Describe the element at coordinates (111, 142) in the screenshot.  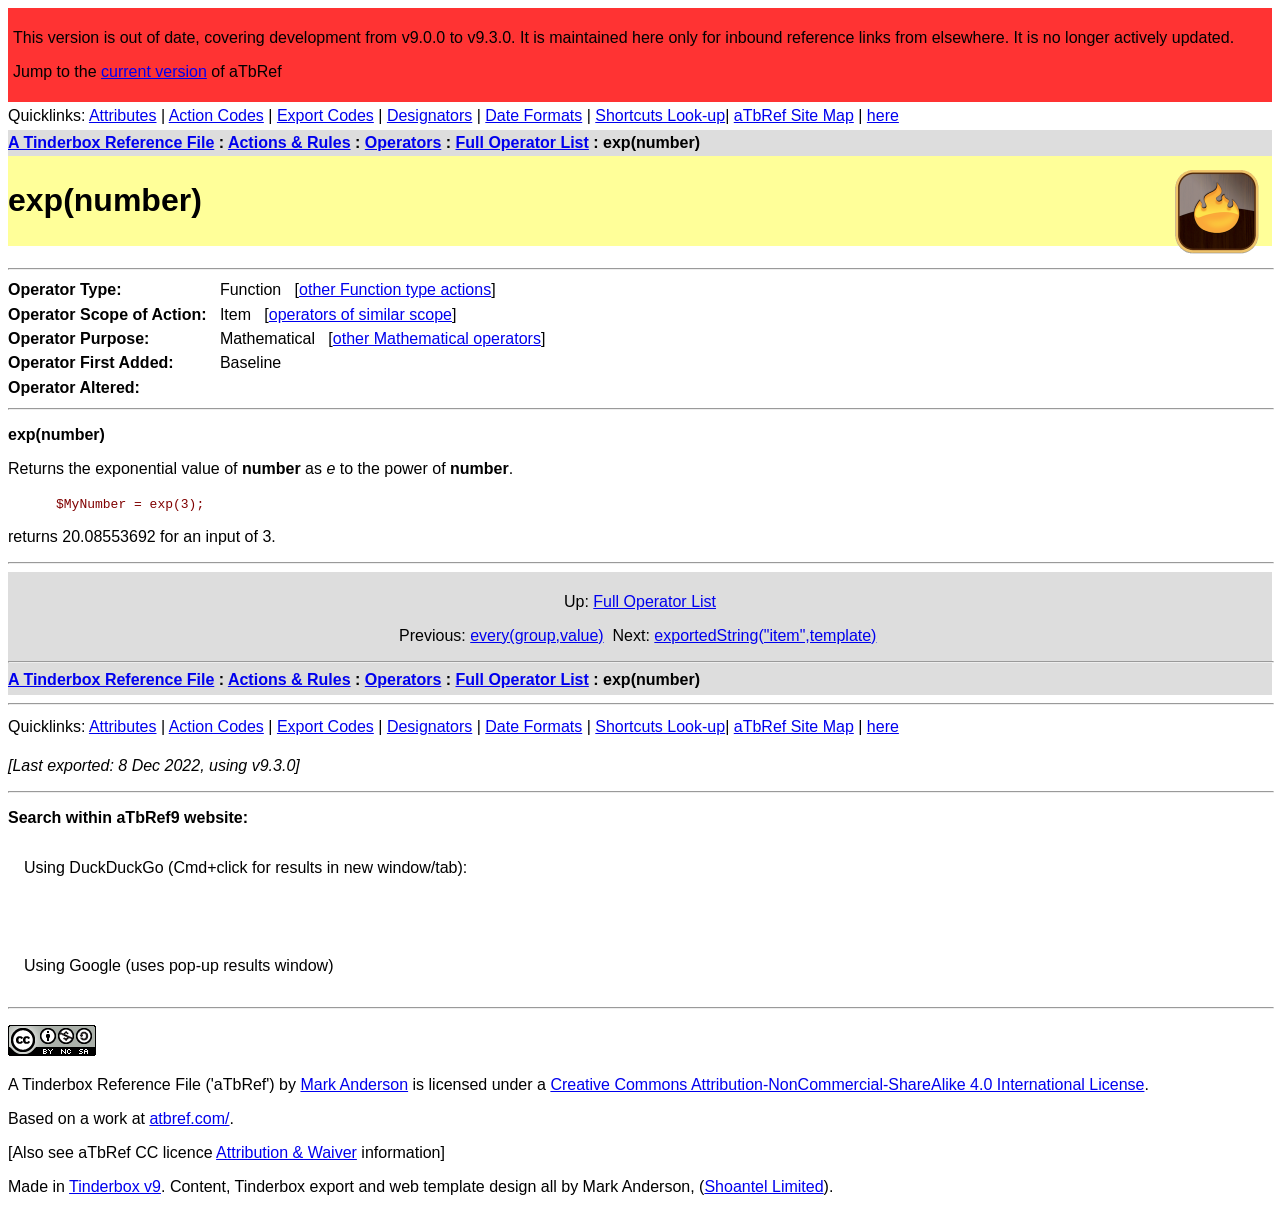
I see `A Tinderbox Reference File` at that location.